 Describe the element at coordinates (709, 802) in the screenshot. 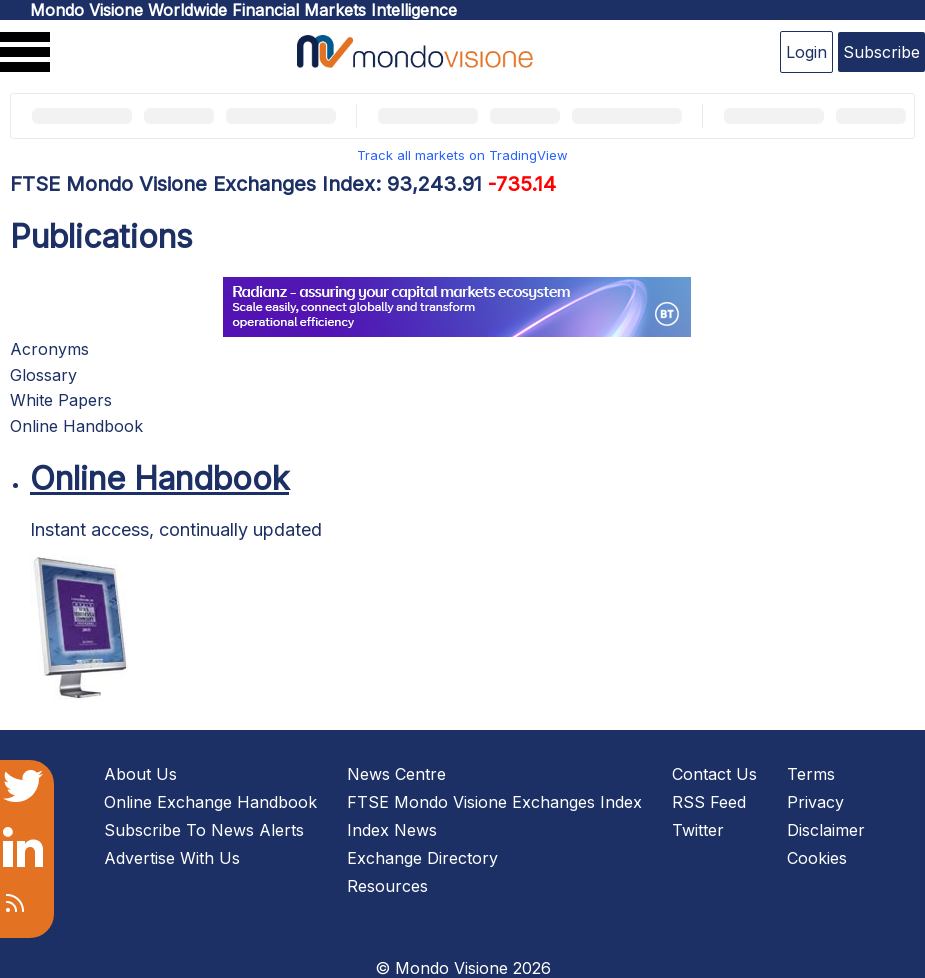

I see `RSS Feed` at that location.